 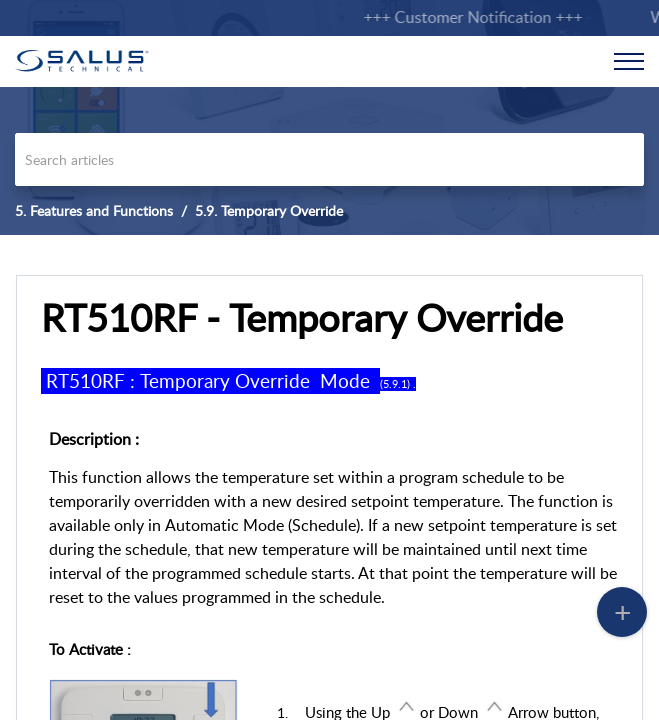 What do you see at coordinates (269, 210) in the screenshot?
I see `5.9. Temporary Override` at bounding box center [269, 210].